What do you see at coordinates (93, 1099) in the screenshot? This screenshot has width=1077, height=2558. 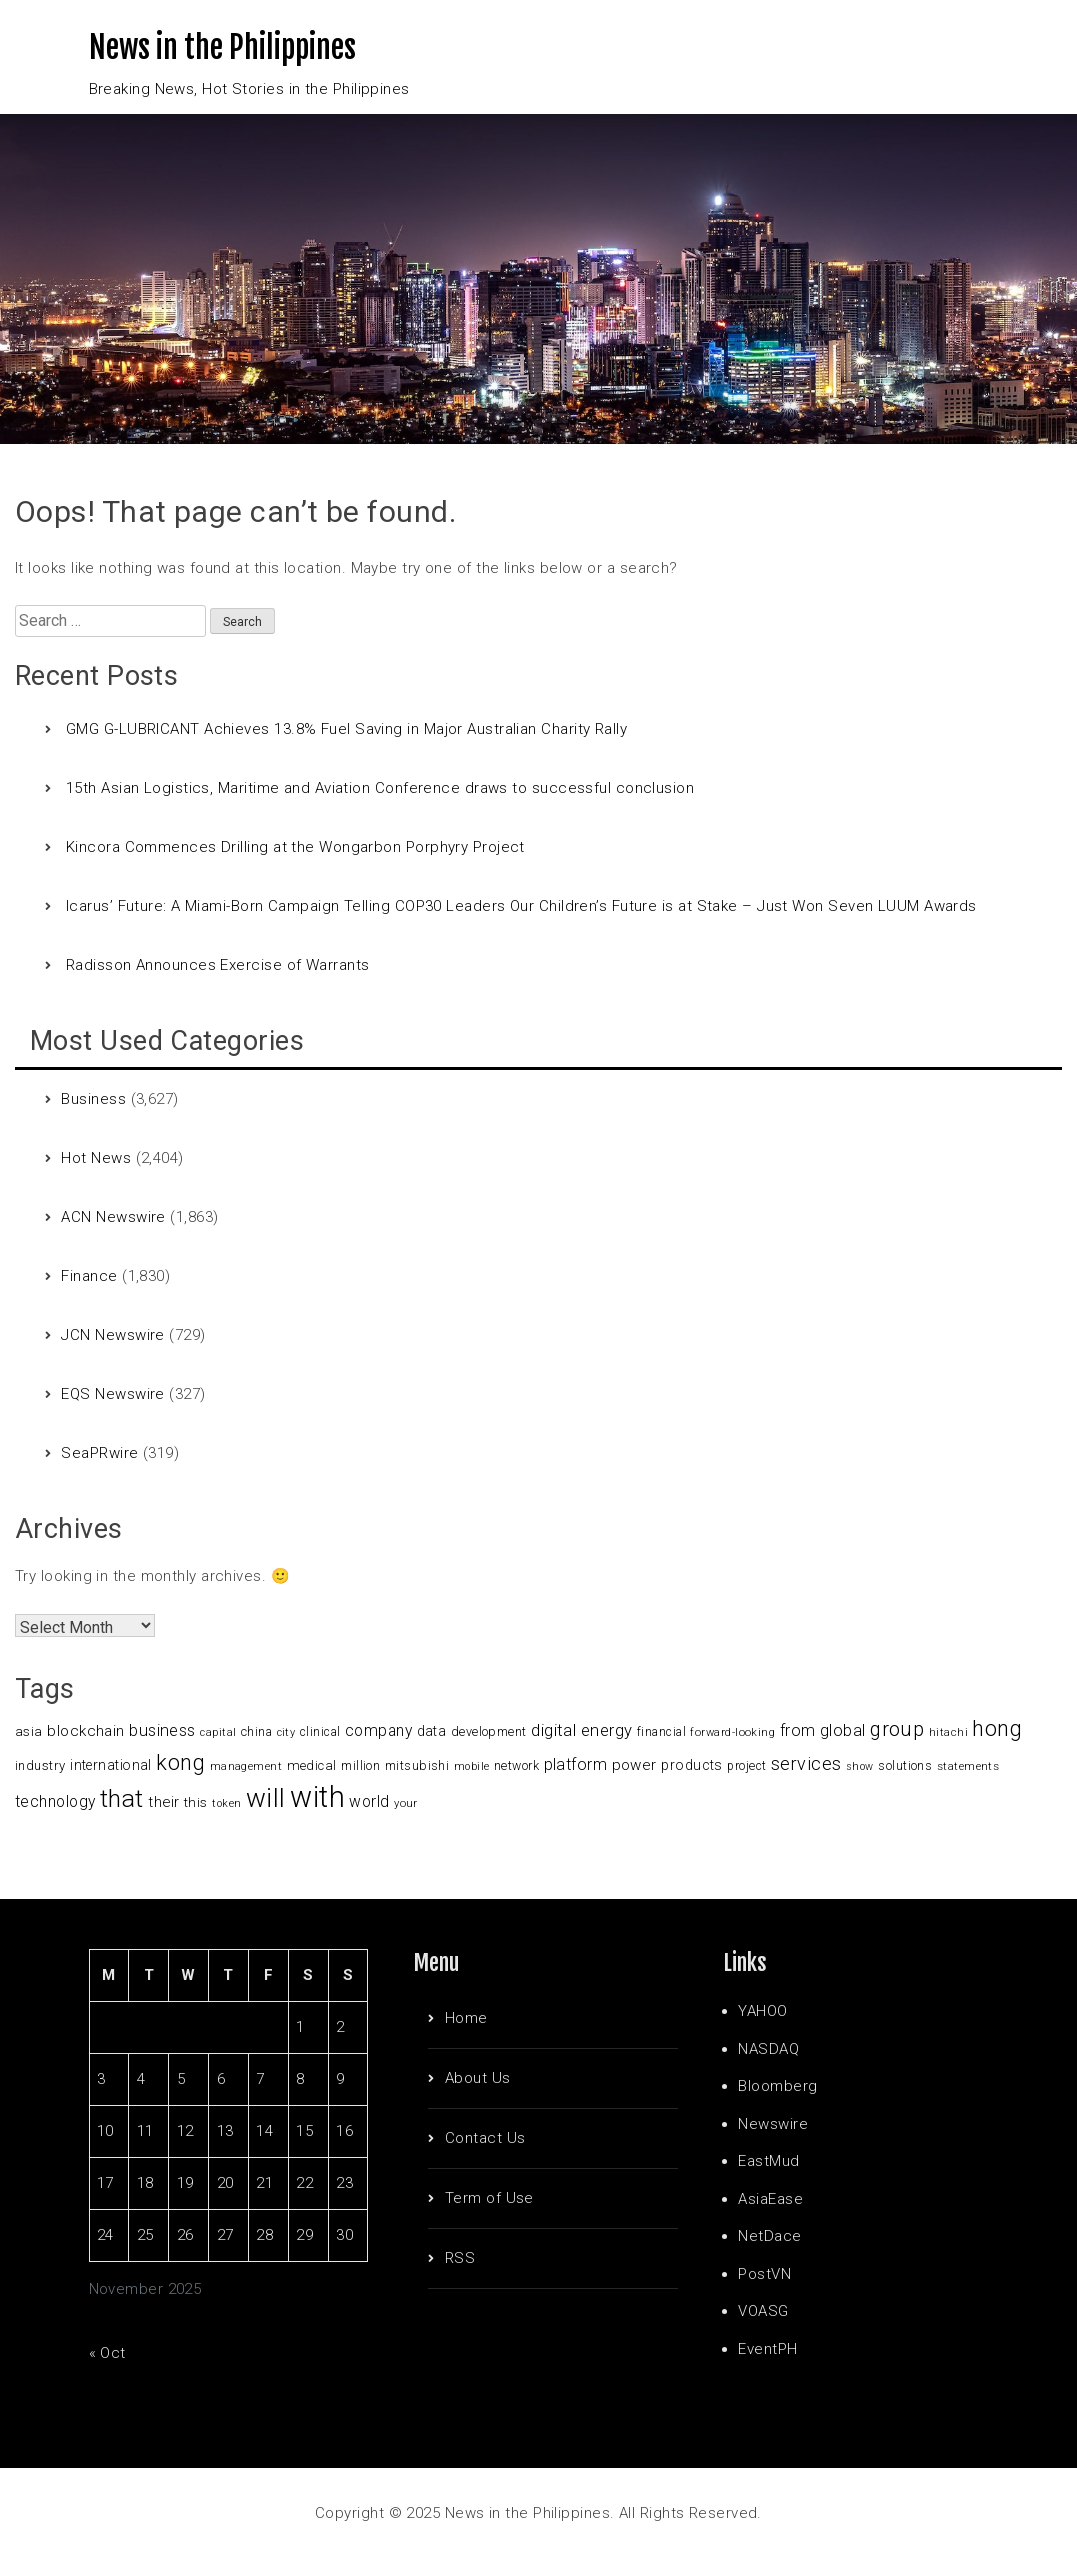 I see `Business` at bounding box center [93, 1099].